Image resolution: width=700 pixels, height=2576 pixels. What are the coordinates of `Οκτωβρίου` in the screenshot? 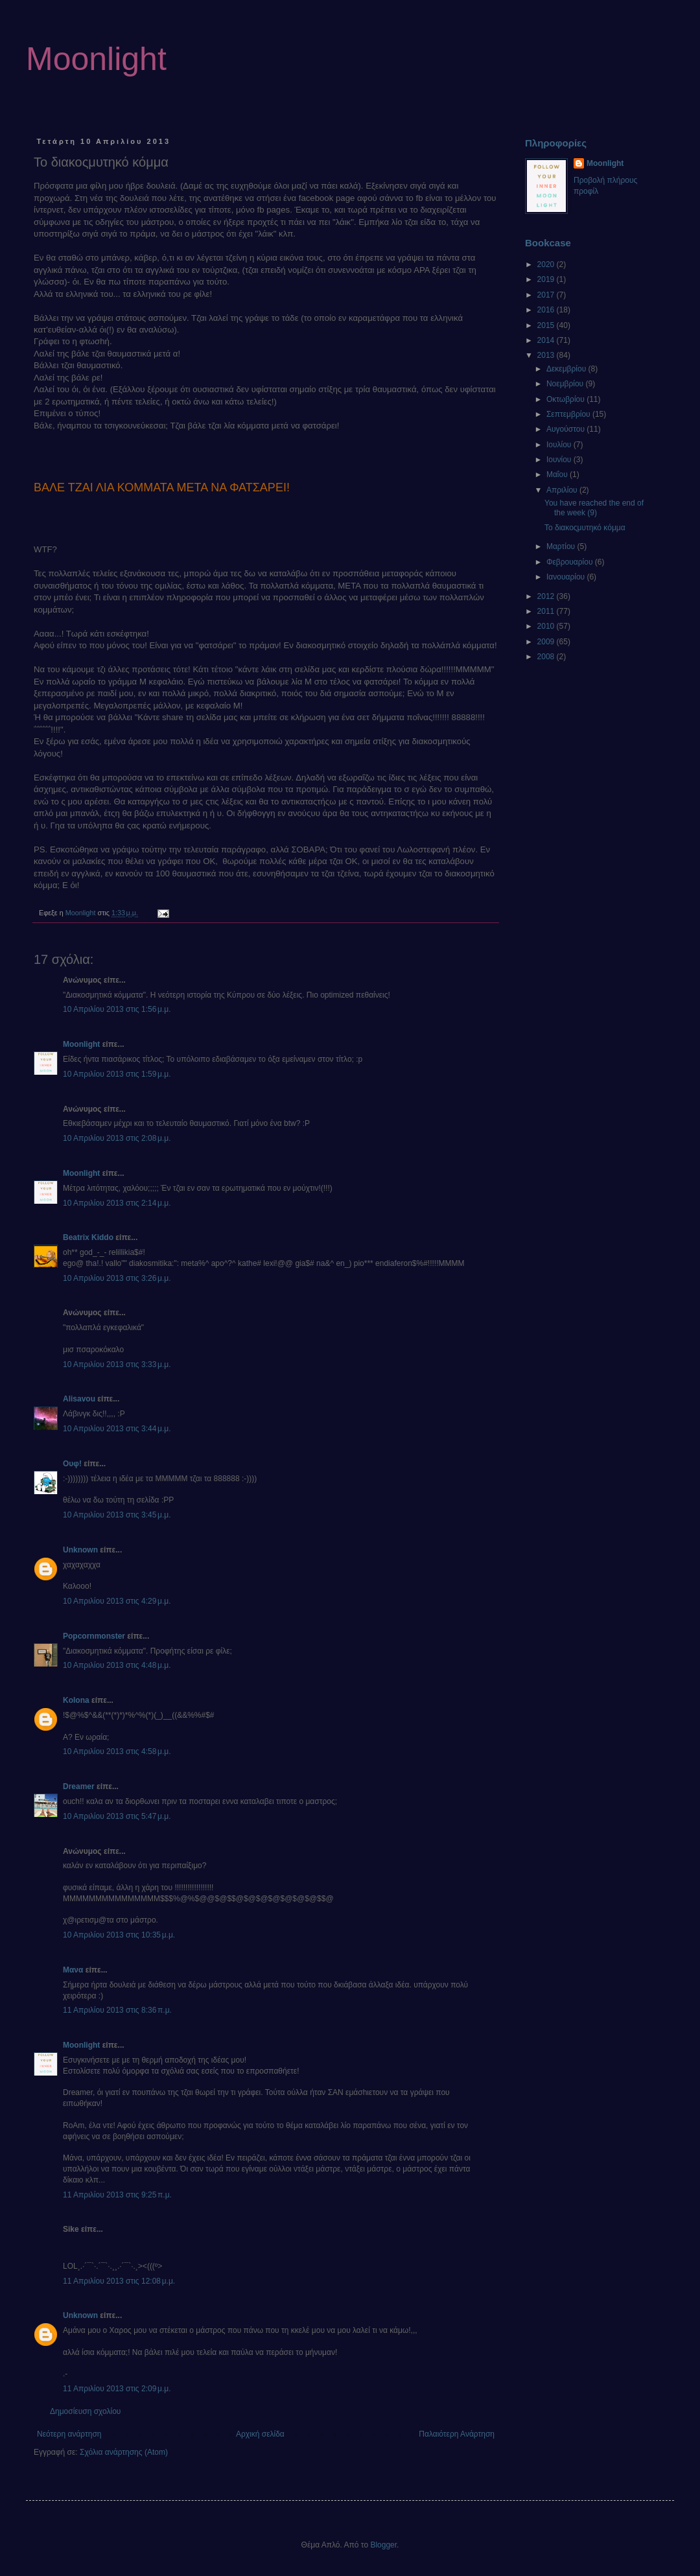 It's located at (566, 399).